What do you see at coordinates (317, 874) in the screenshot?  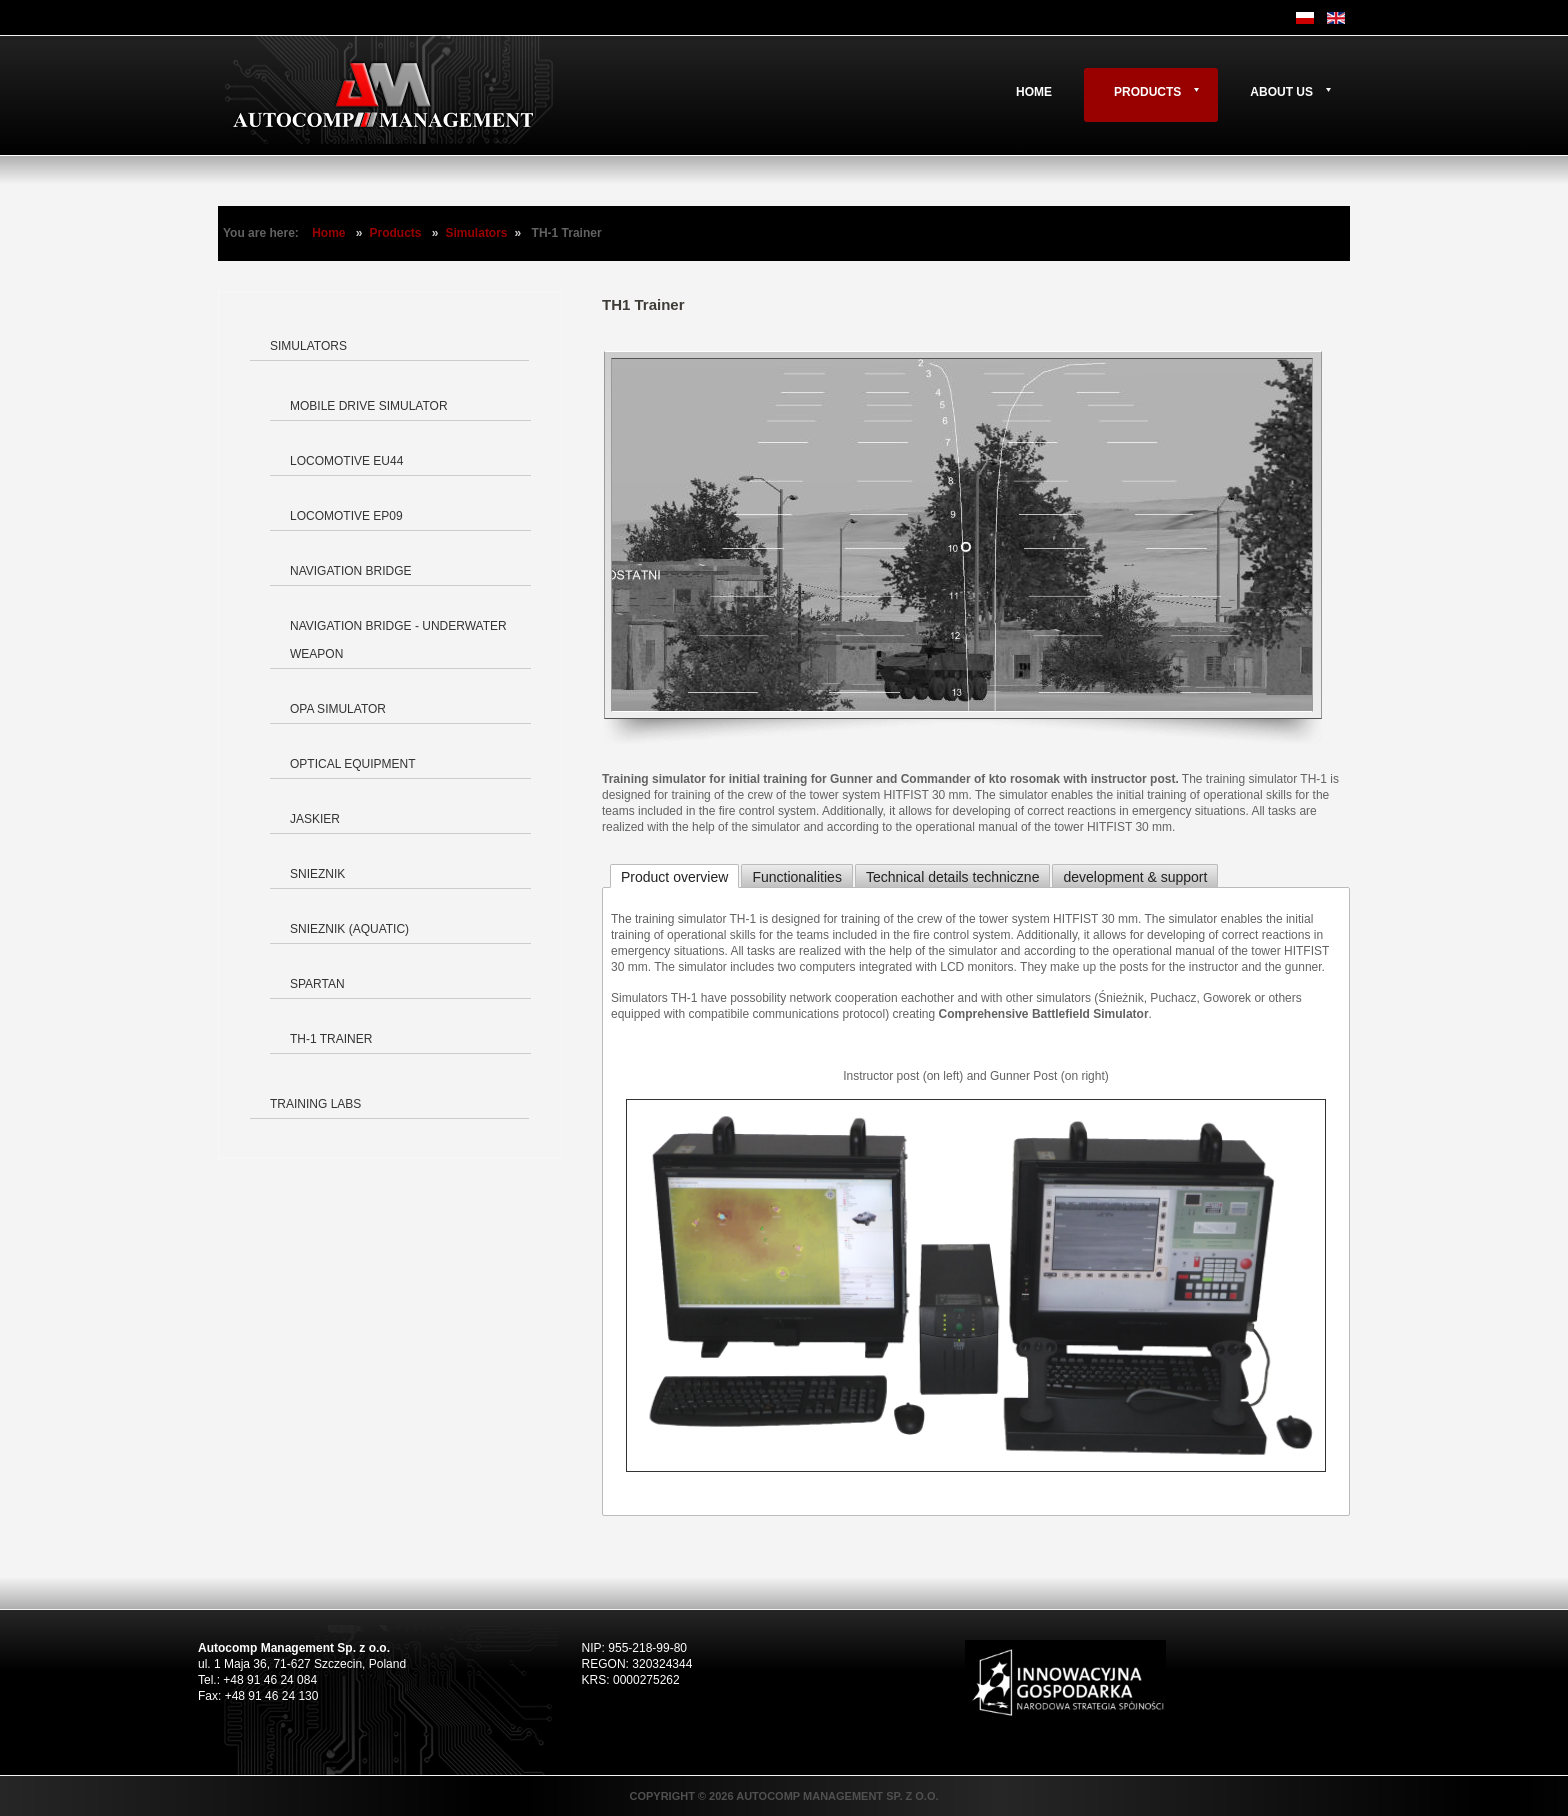 I see `Snieznik` at bounding box center [317, 874].